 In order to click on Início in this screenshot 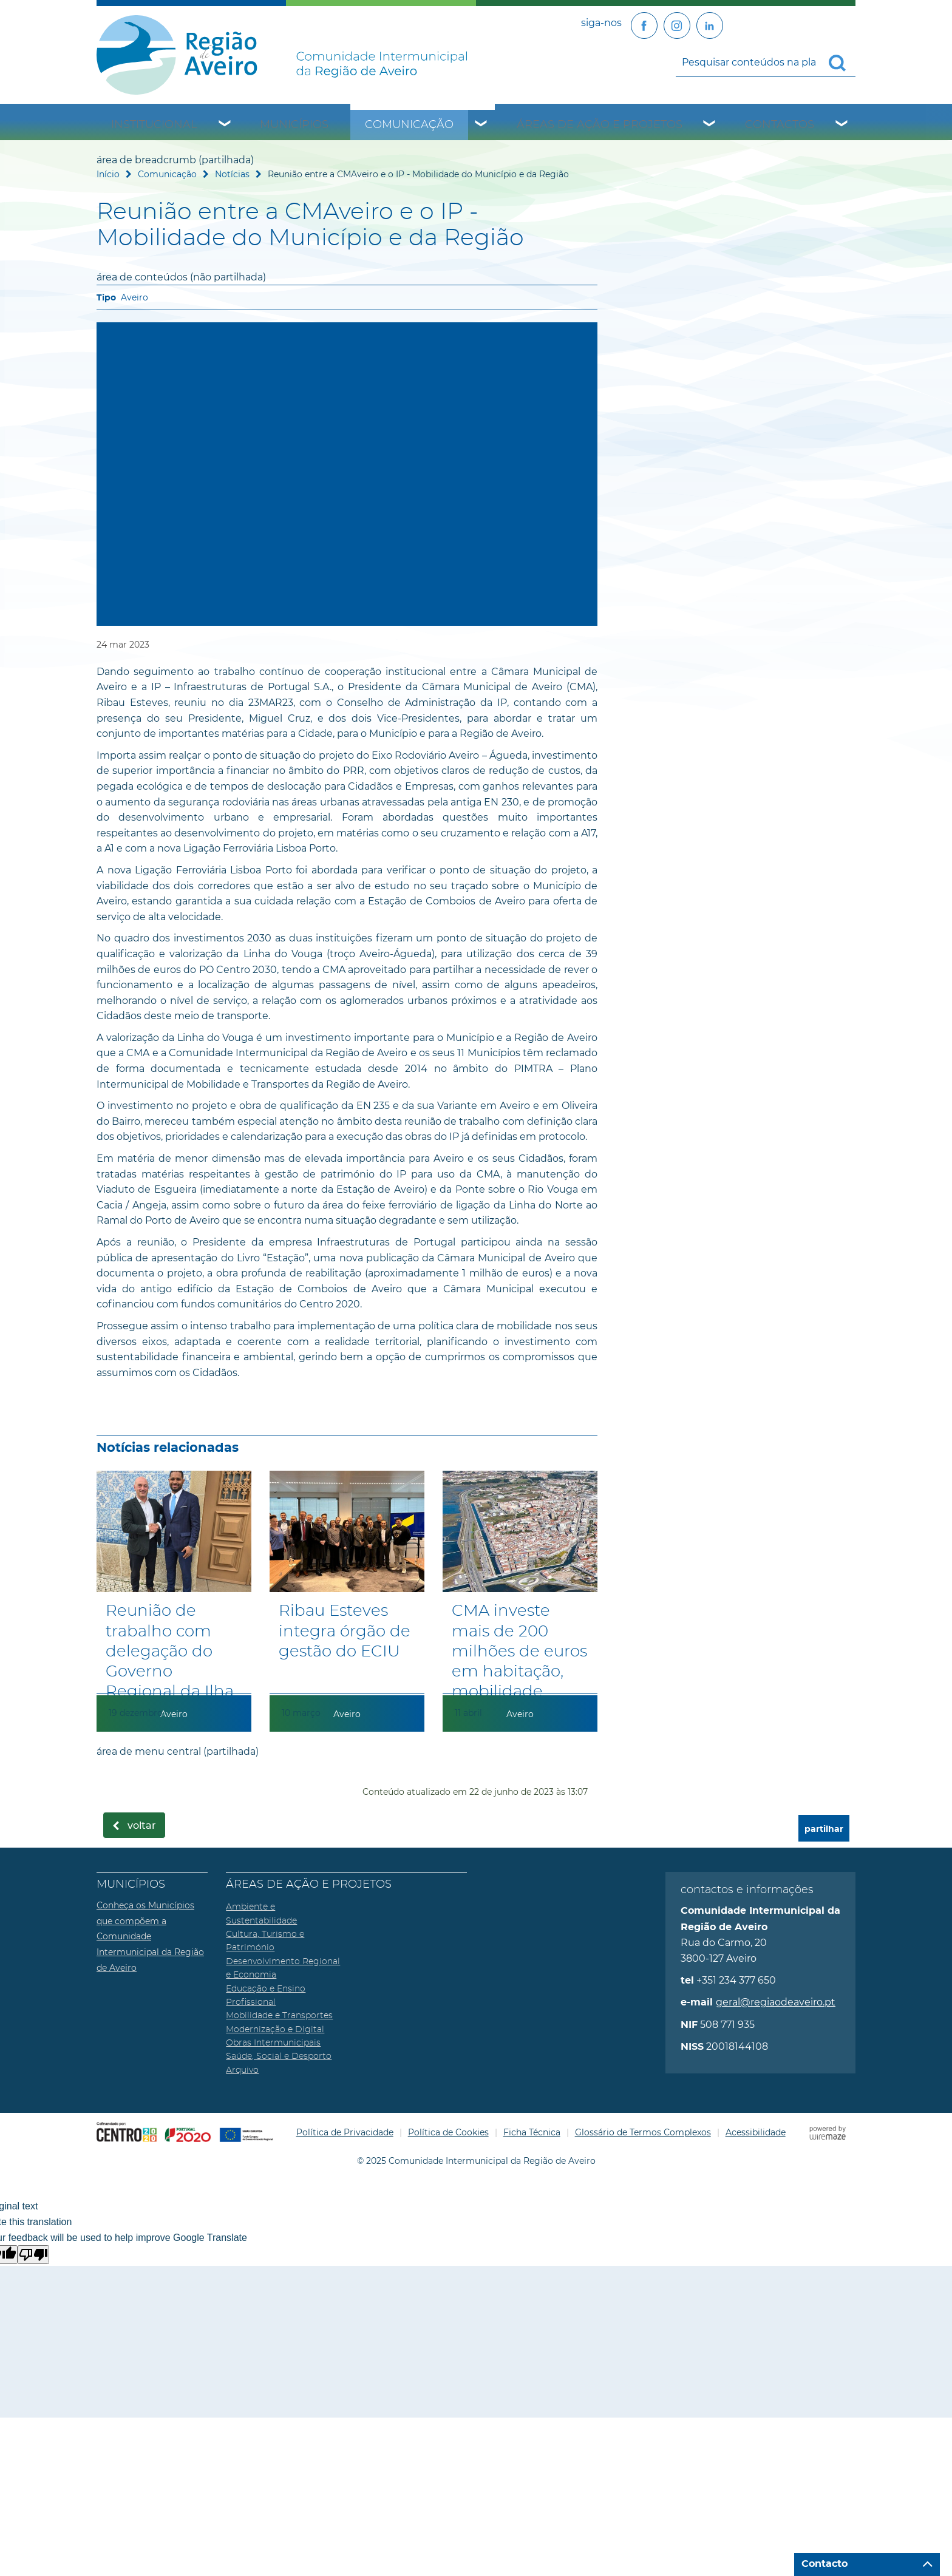, I will do `click(108, 174)`.